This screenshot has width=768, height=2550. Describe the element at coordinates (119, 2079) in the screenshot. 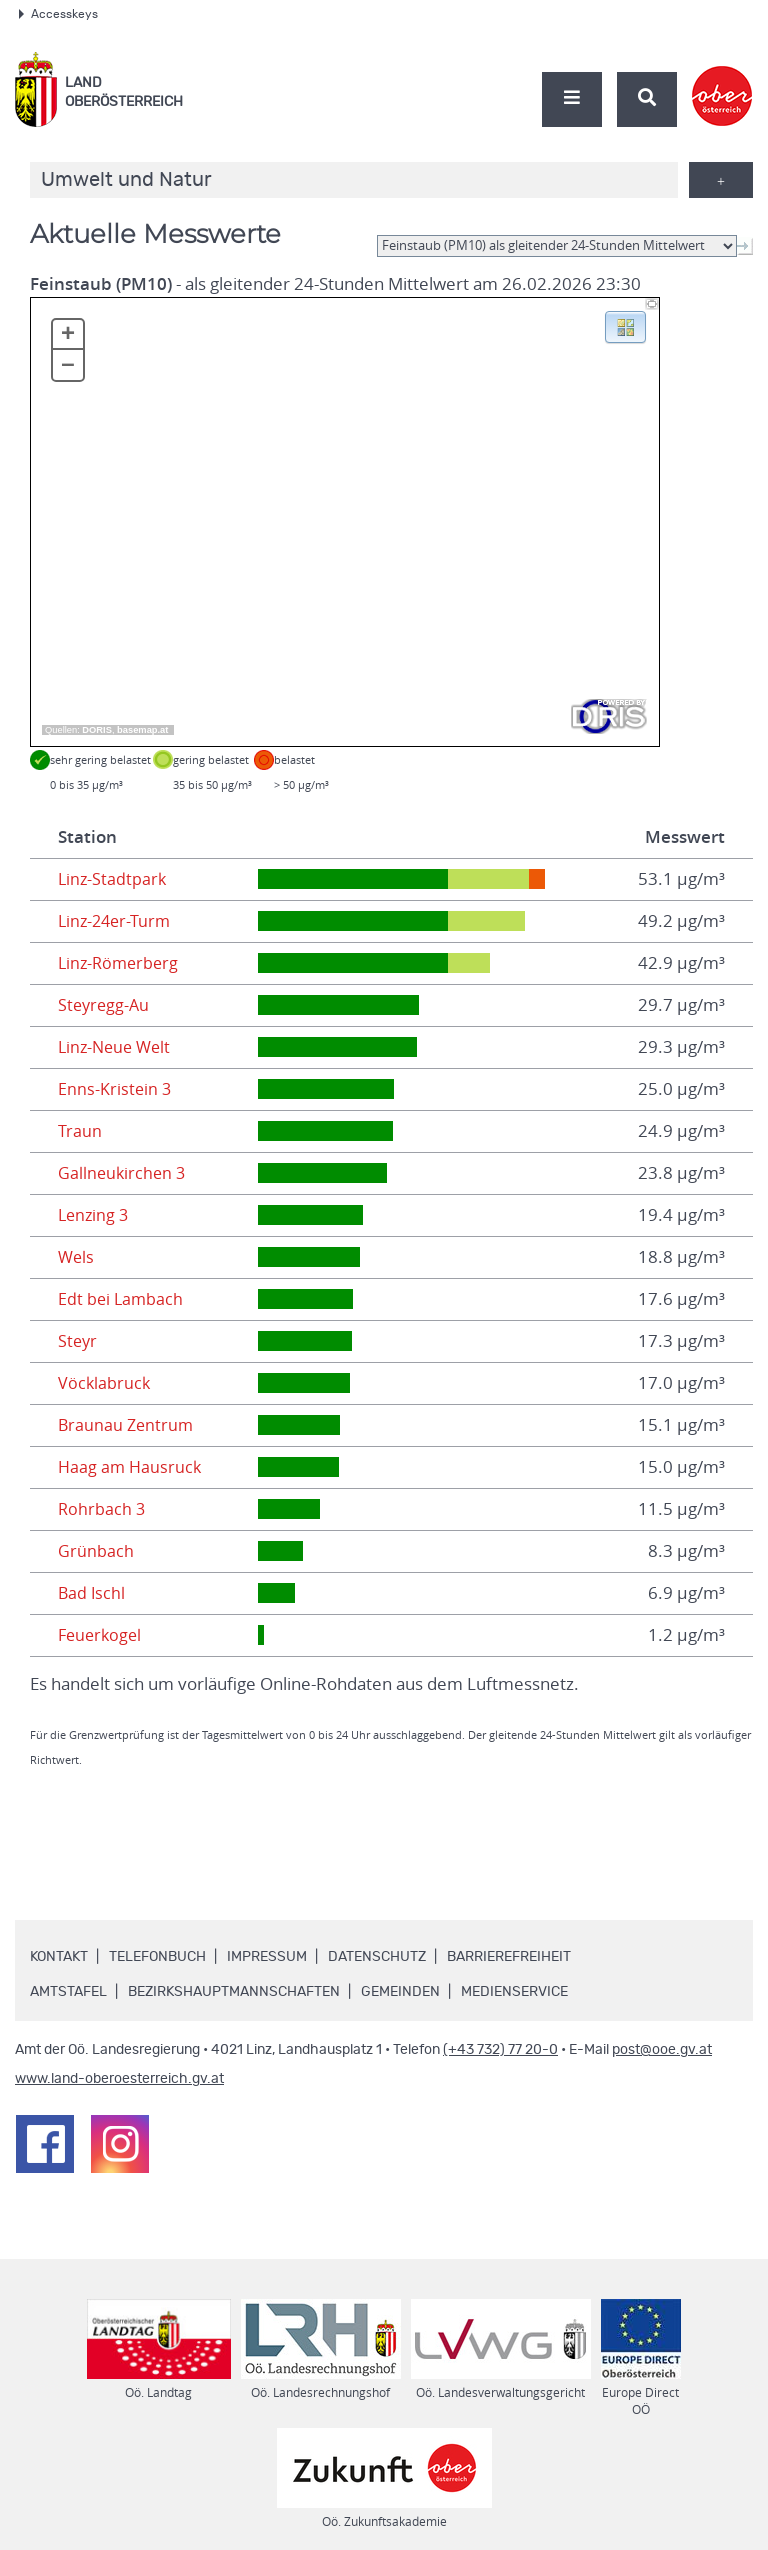

I see `www.land-oberoesterreich.gv.at` at that location.